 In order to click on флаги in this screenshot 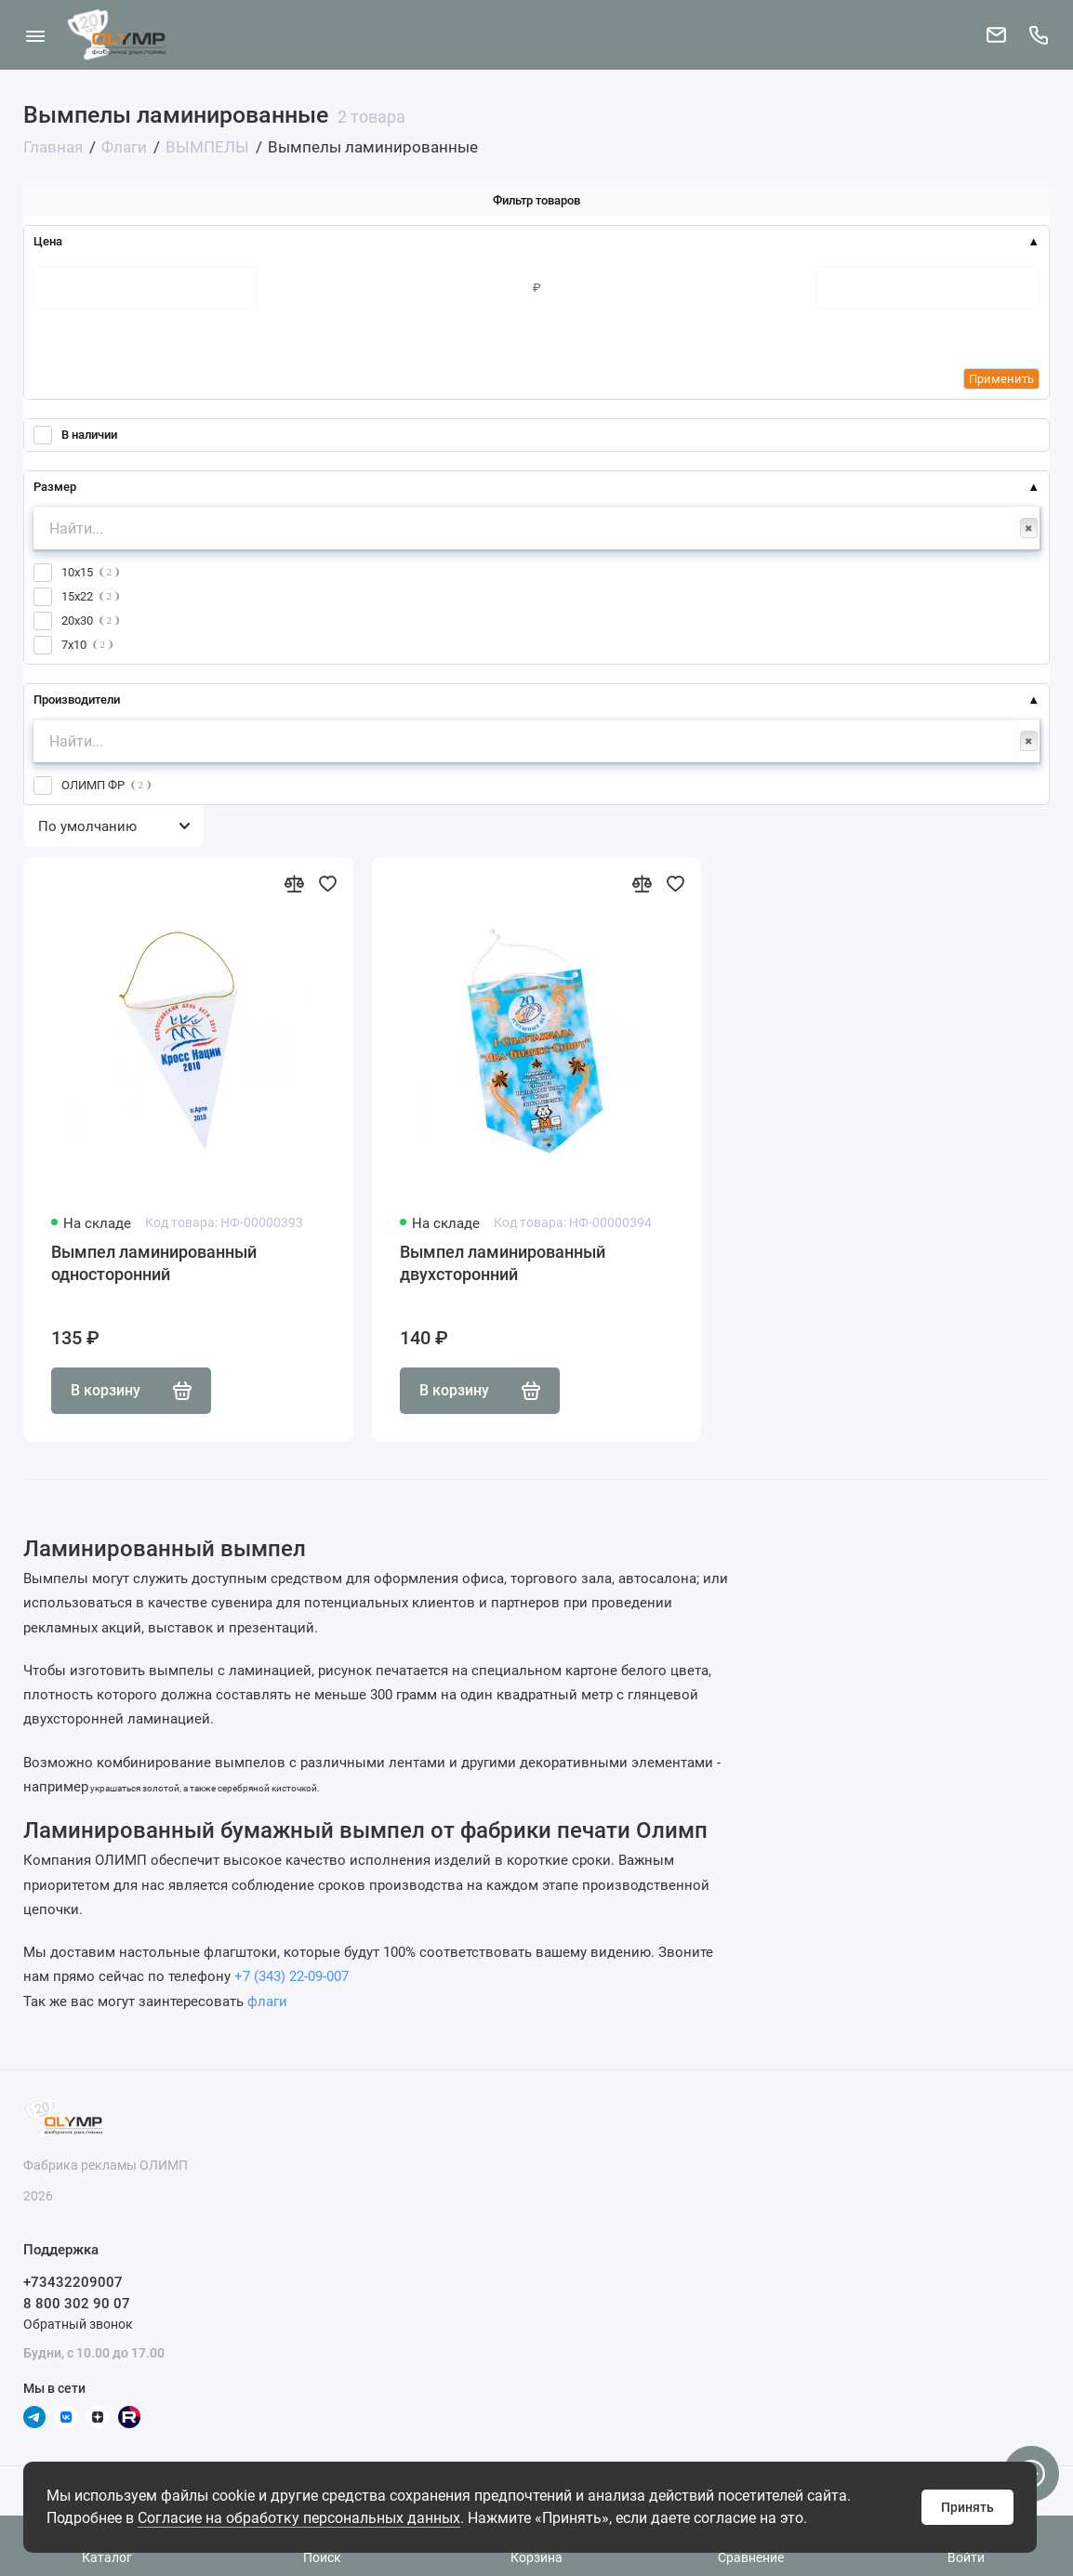, I will do `click(267, 2001)`.